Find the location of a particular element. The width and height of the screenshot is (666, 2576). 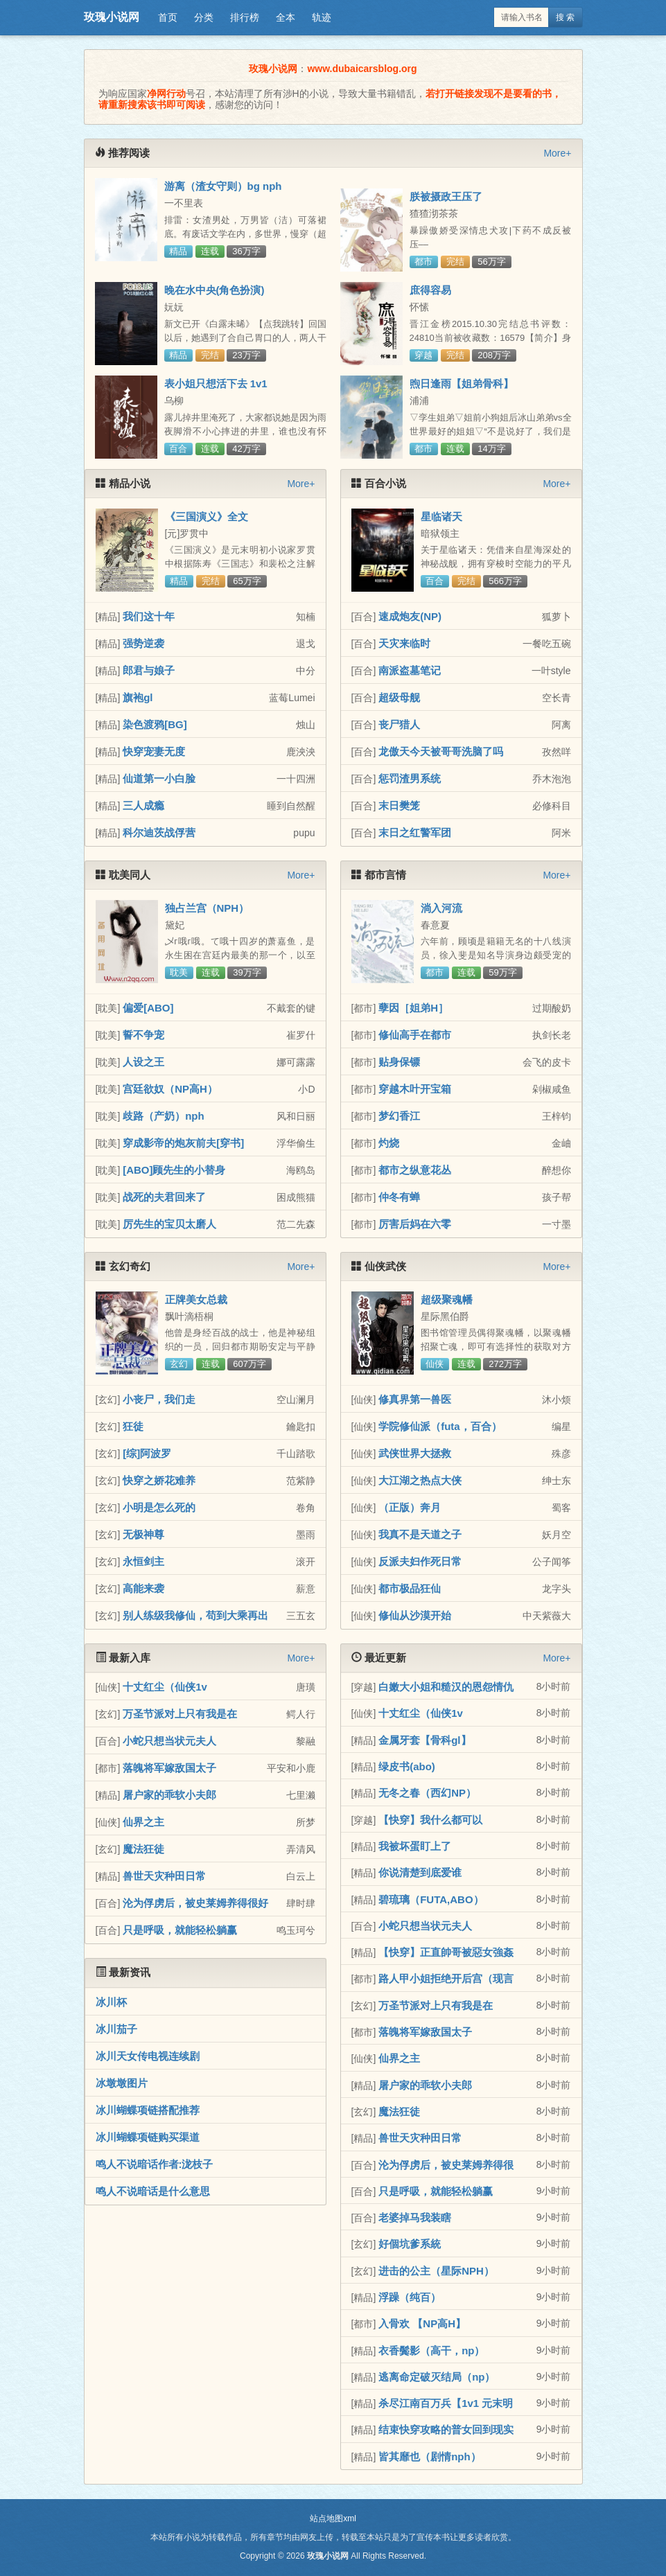

丧尸猎人 is located at coordinates (399, 724).